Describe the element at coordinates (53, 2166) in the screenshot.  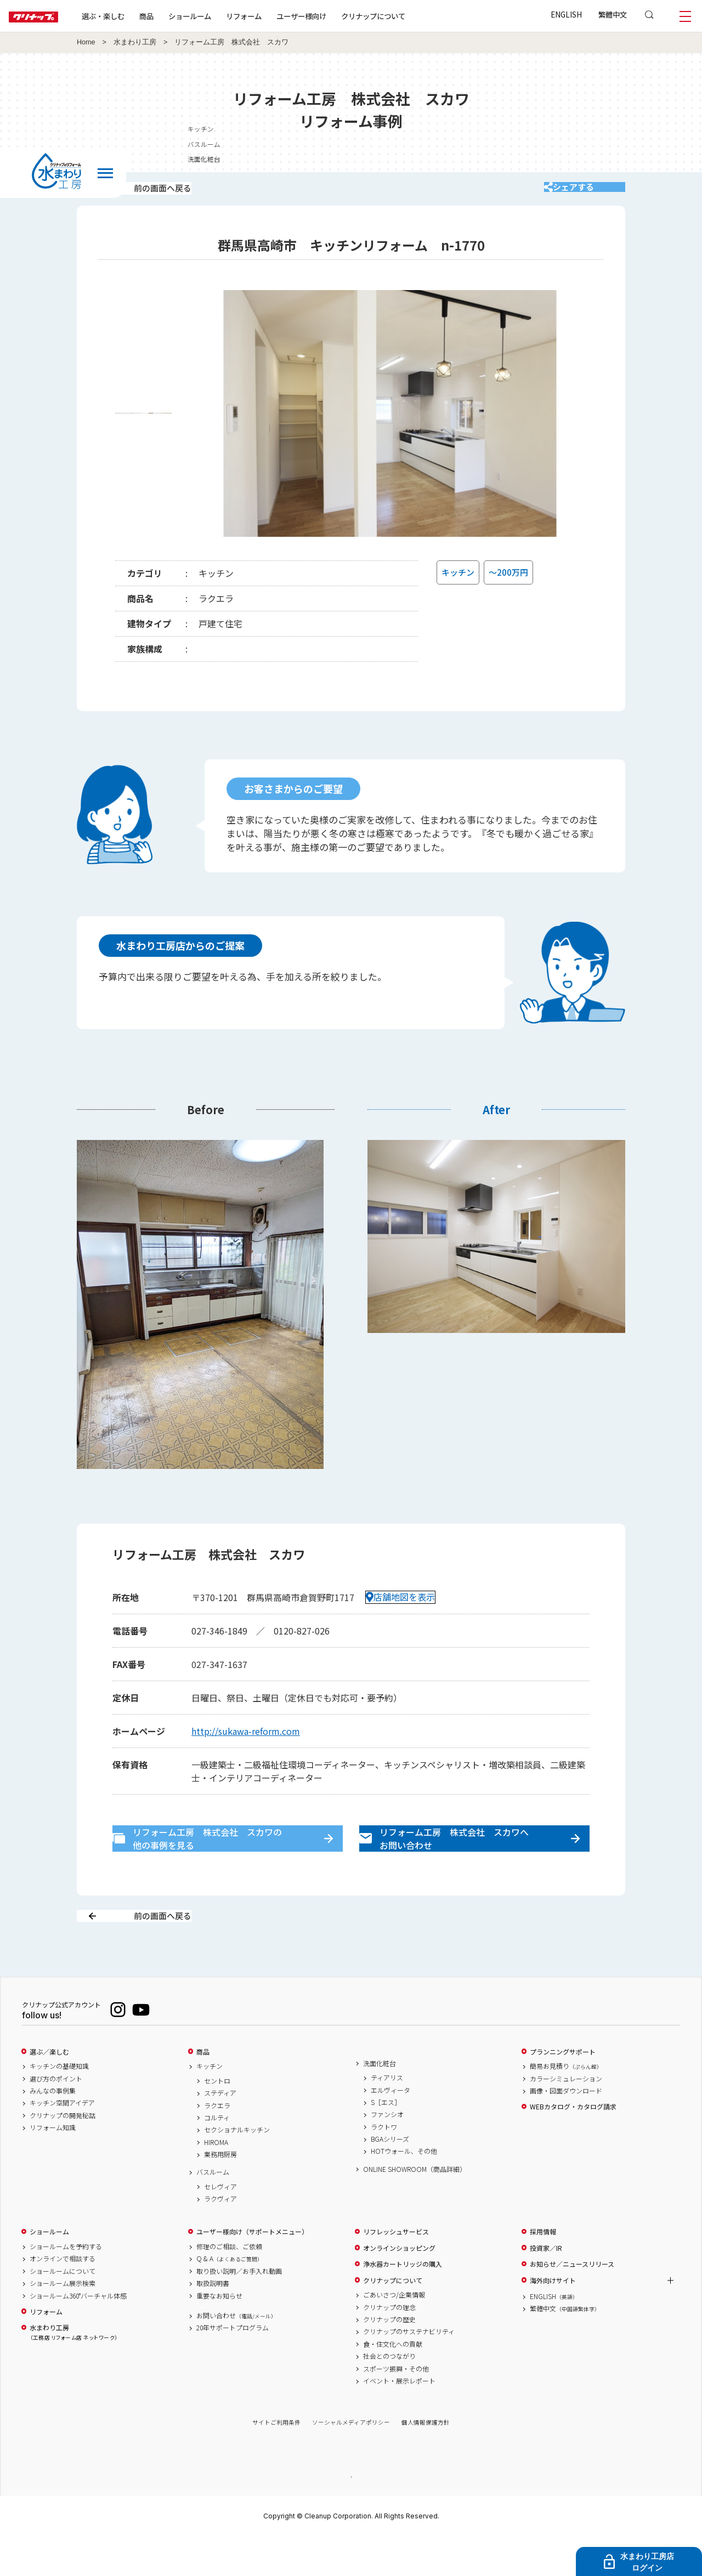
I see `リフォーム知識` at that location.